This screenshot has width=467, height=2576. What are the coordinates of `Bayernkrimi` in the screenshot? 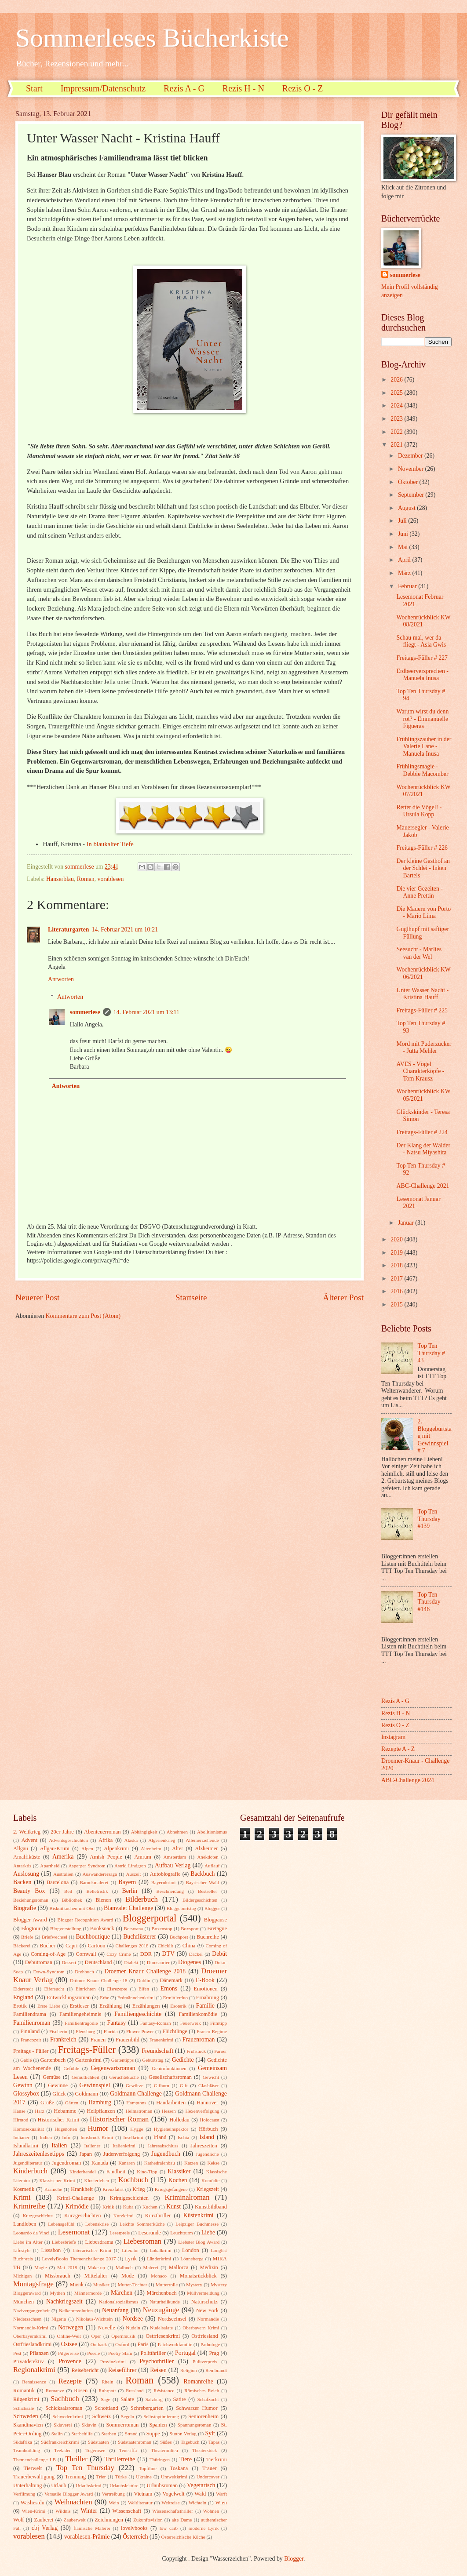 It's located at (163, 1882).